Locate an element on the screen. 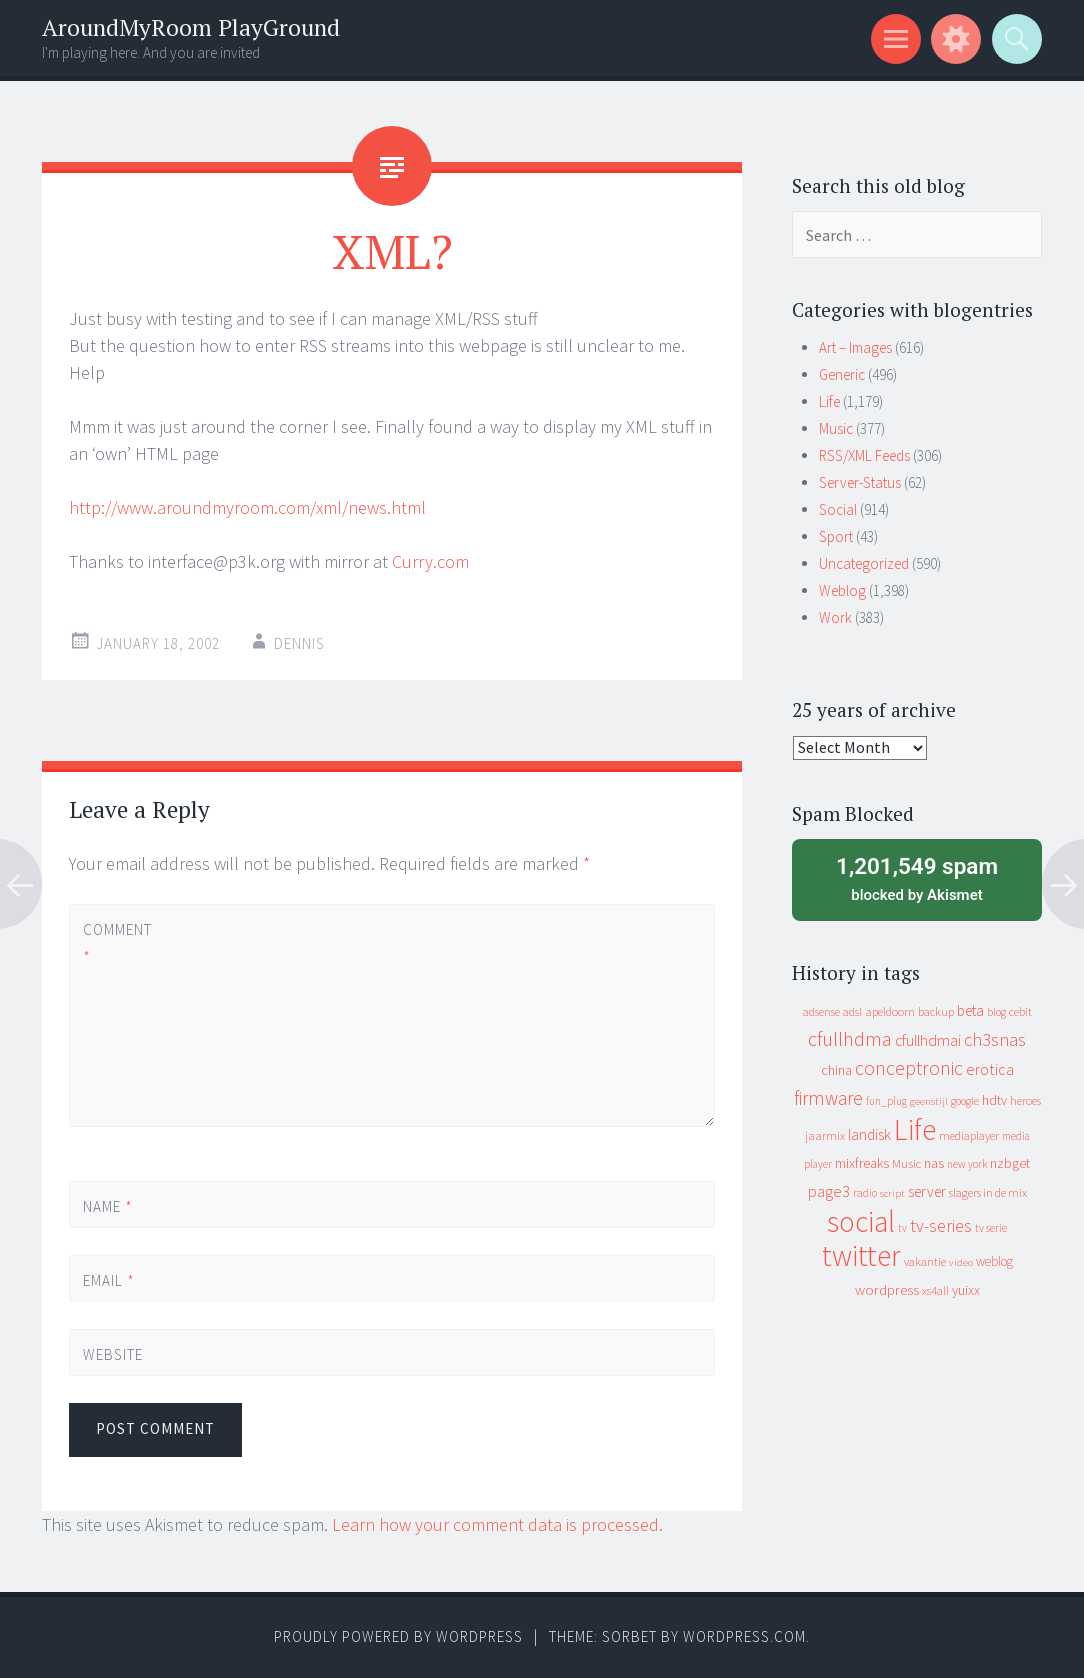 The image size is (1084, 1678). erotica [erotica (31 items)] is located at coordinates (990, 1069).